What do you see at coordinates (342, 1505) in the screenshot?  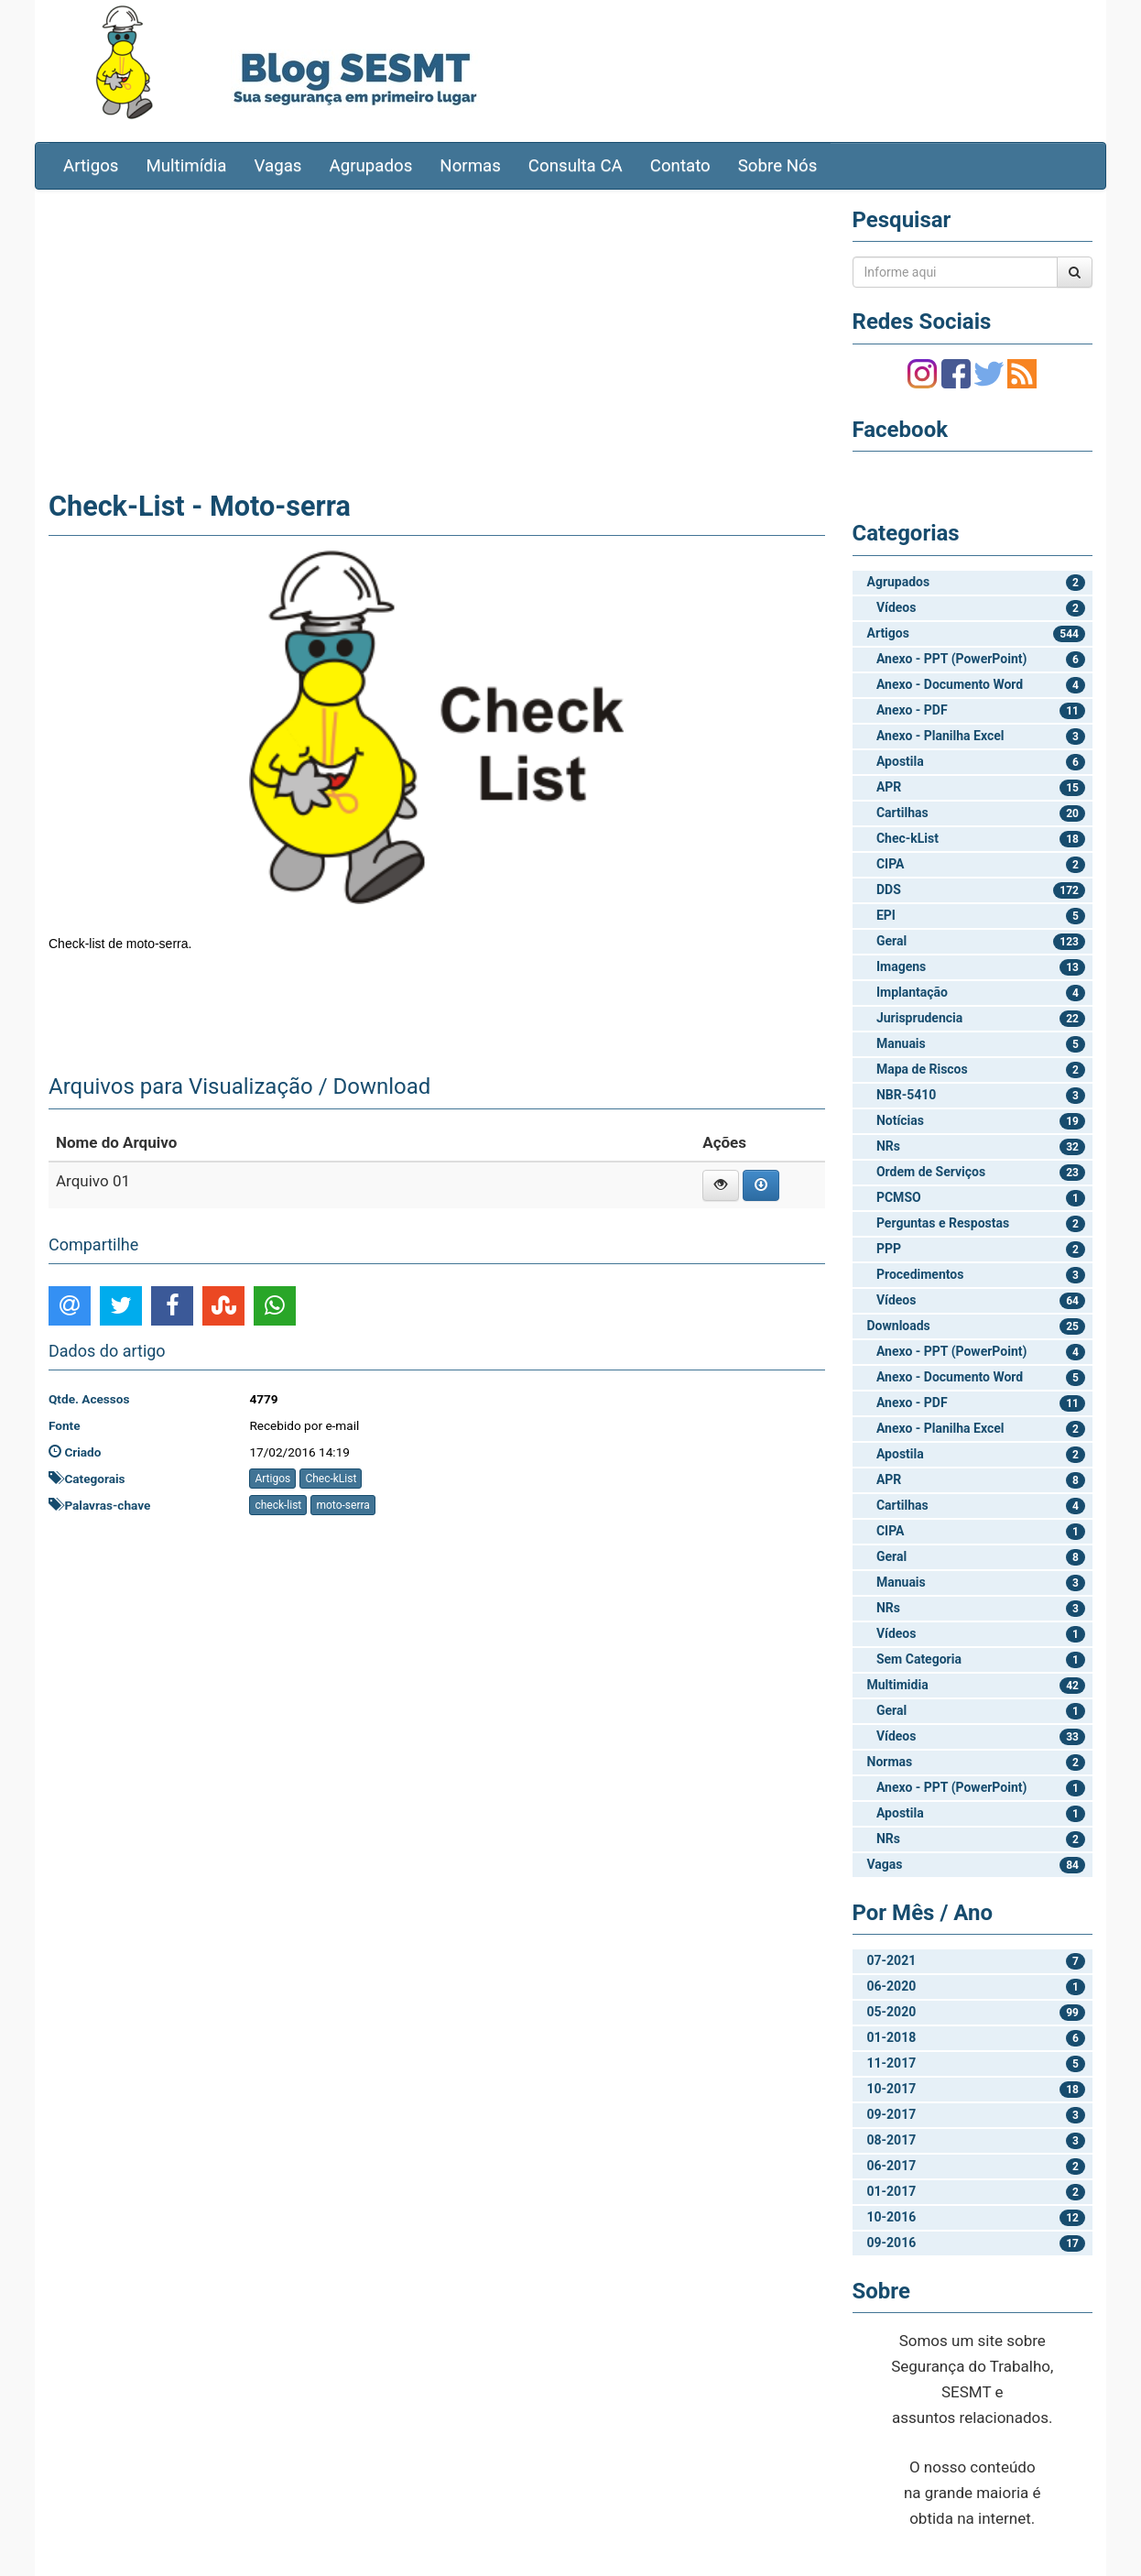 I see `moto-serra` at bounding box center [342, 1505].